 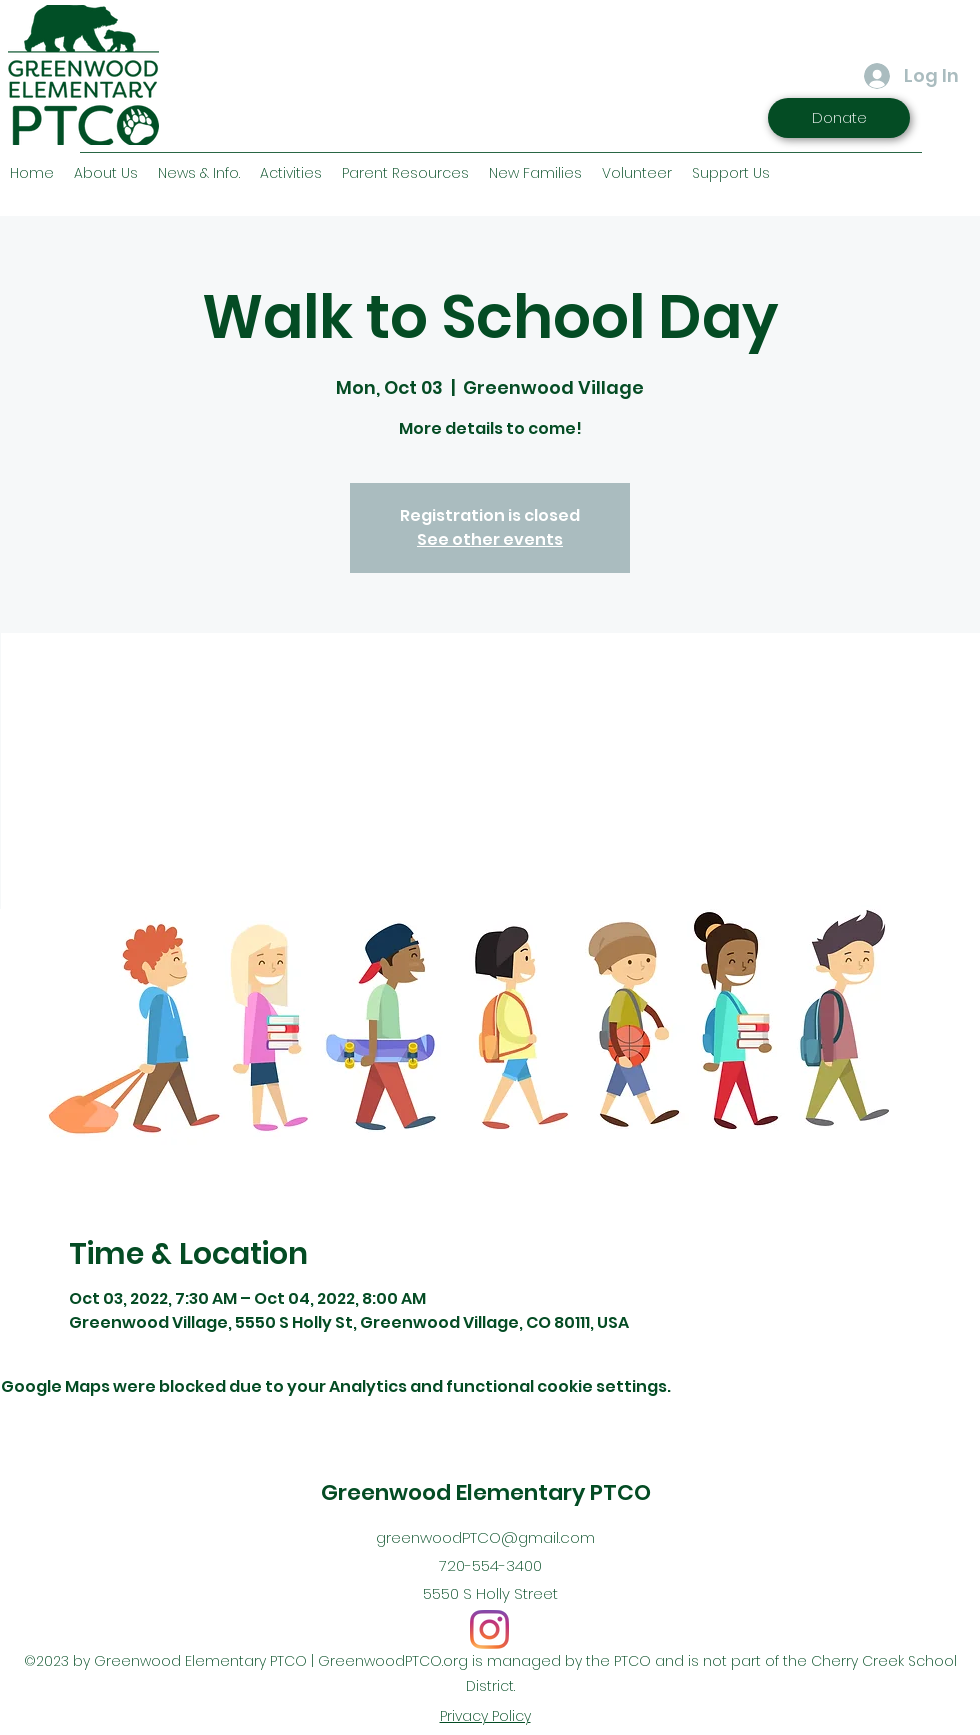 What do you see at coordinates (485, 1716) in the screenshot?
I see `Privacy Policy` at bounding box center [485, 1716].